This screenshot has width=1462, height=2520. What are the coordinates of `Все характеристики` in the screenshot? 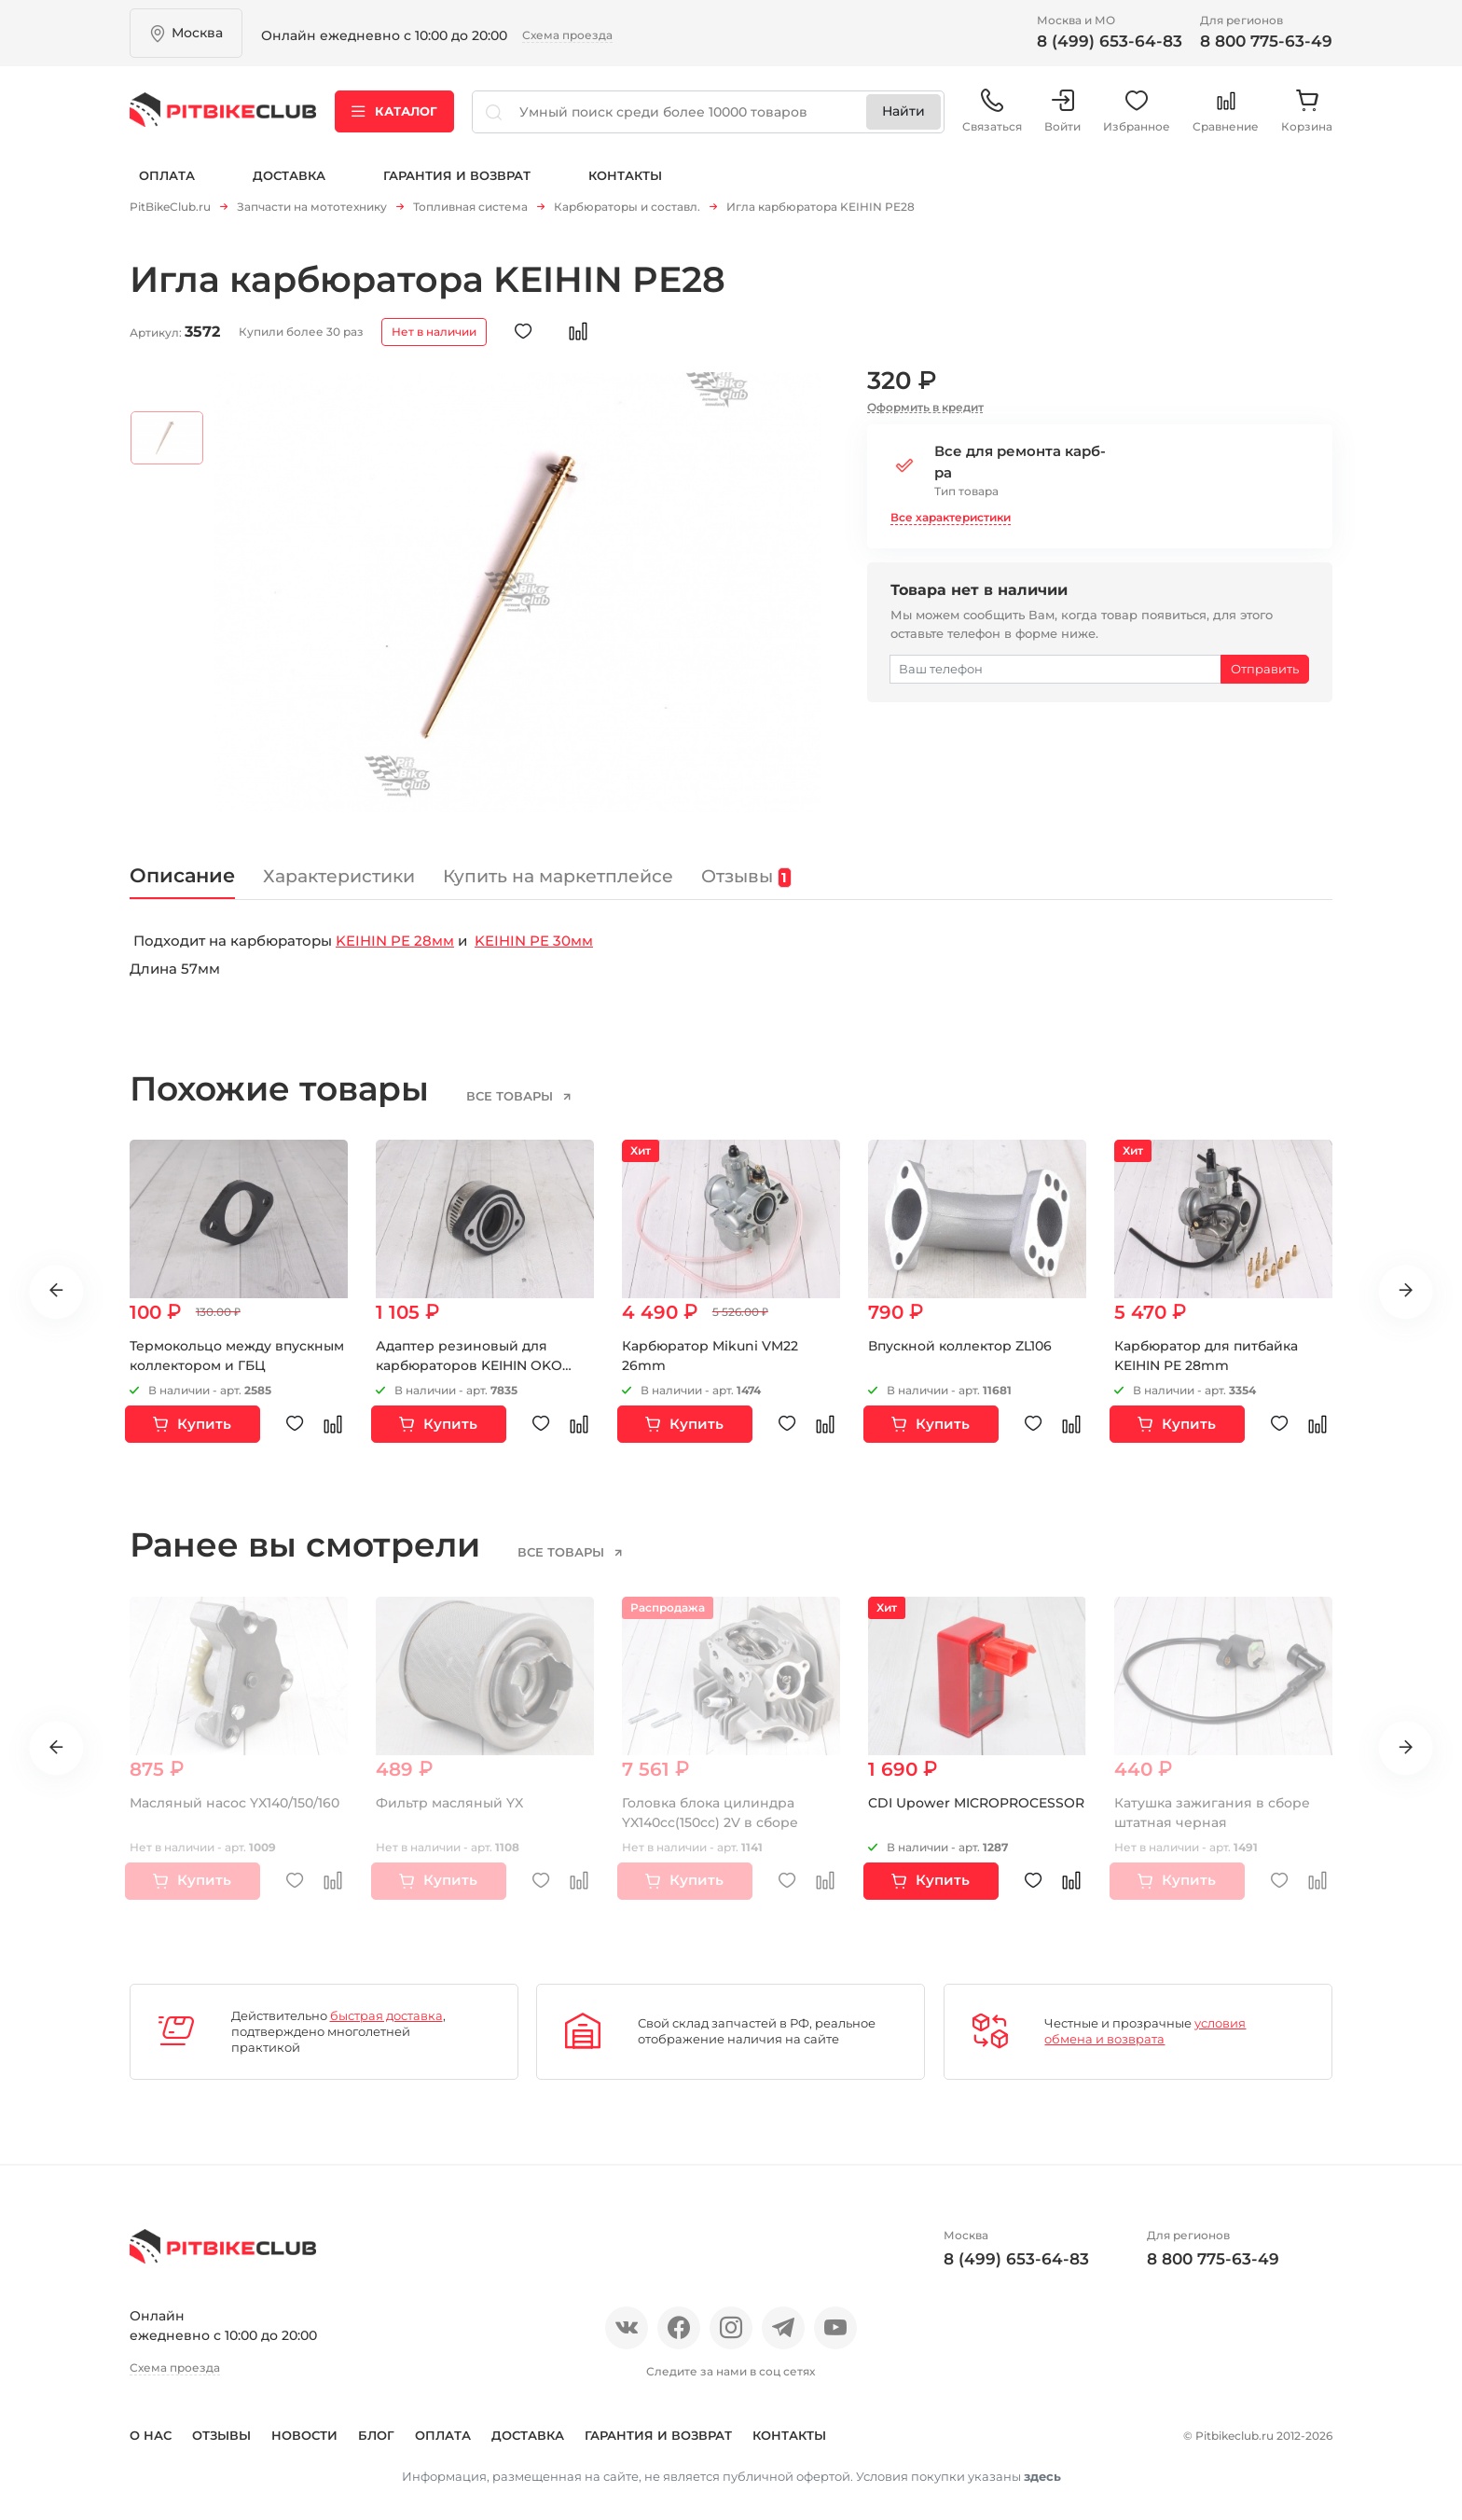 It's located at (950, 510).